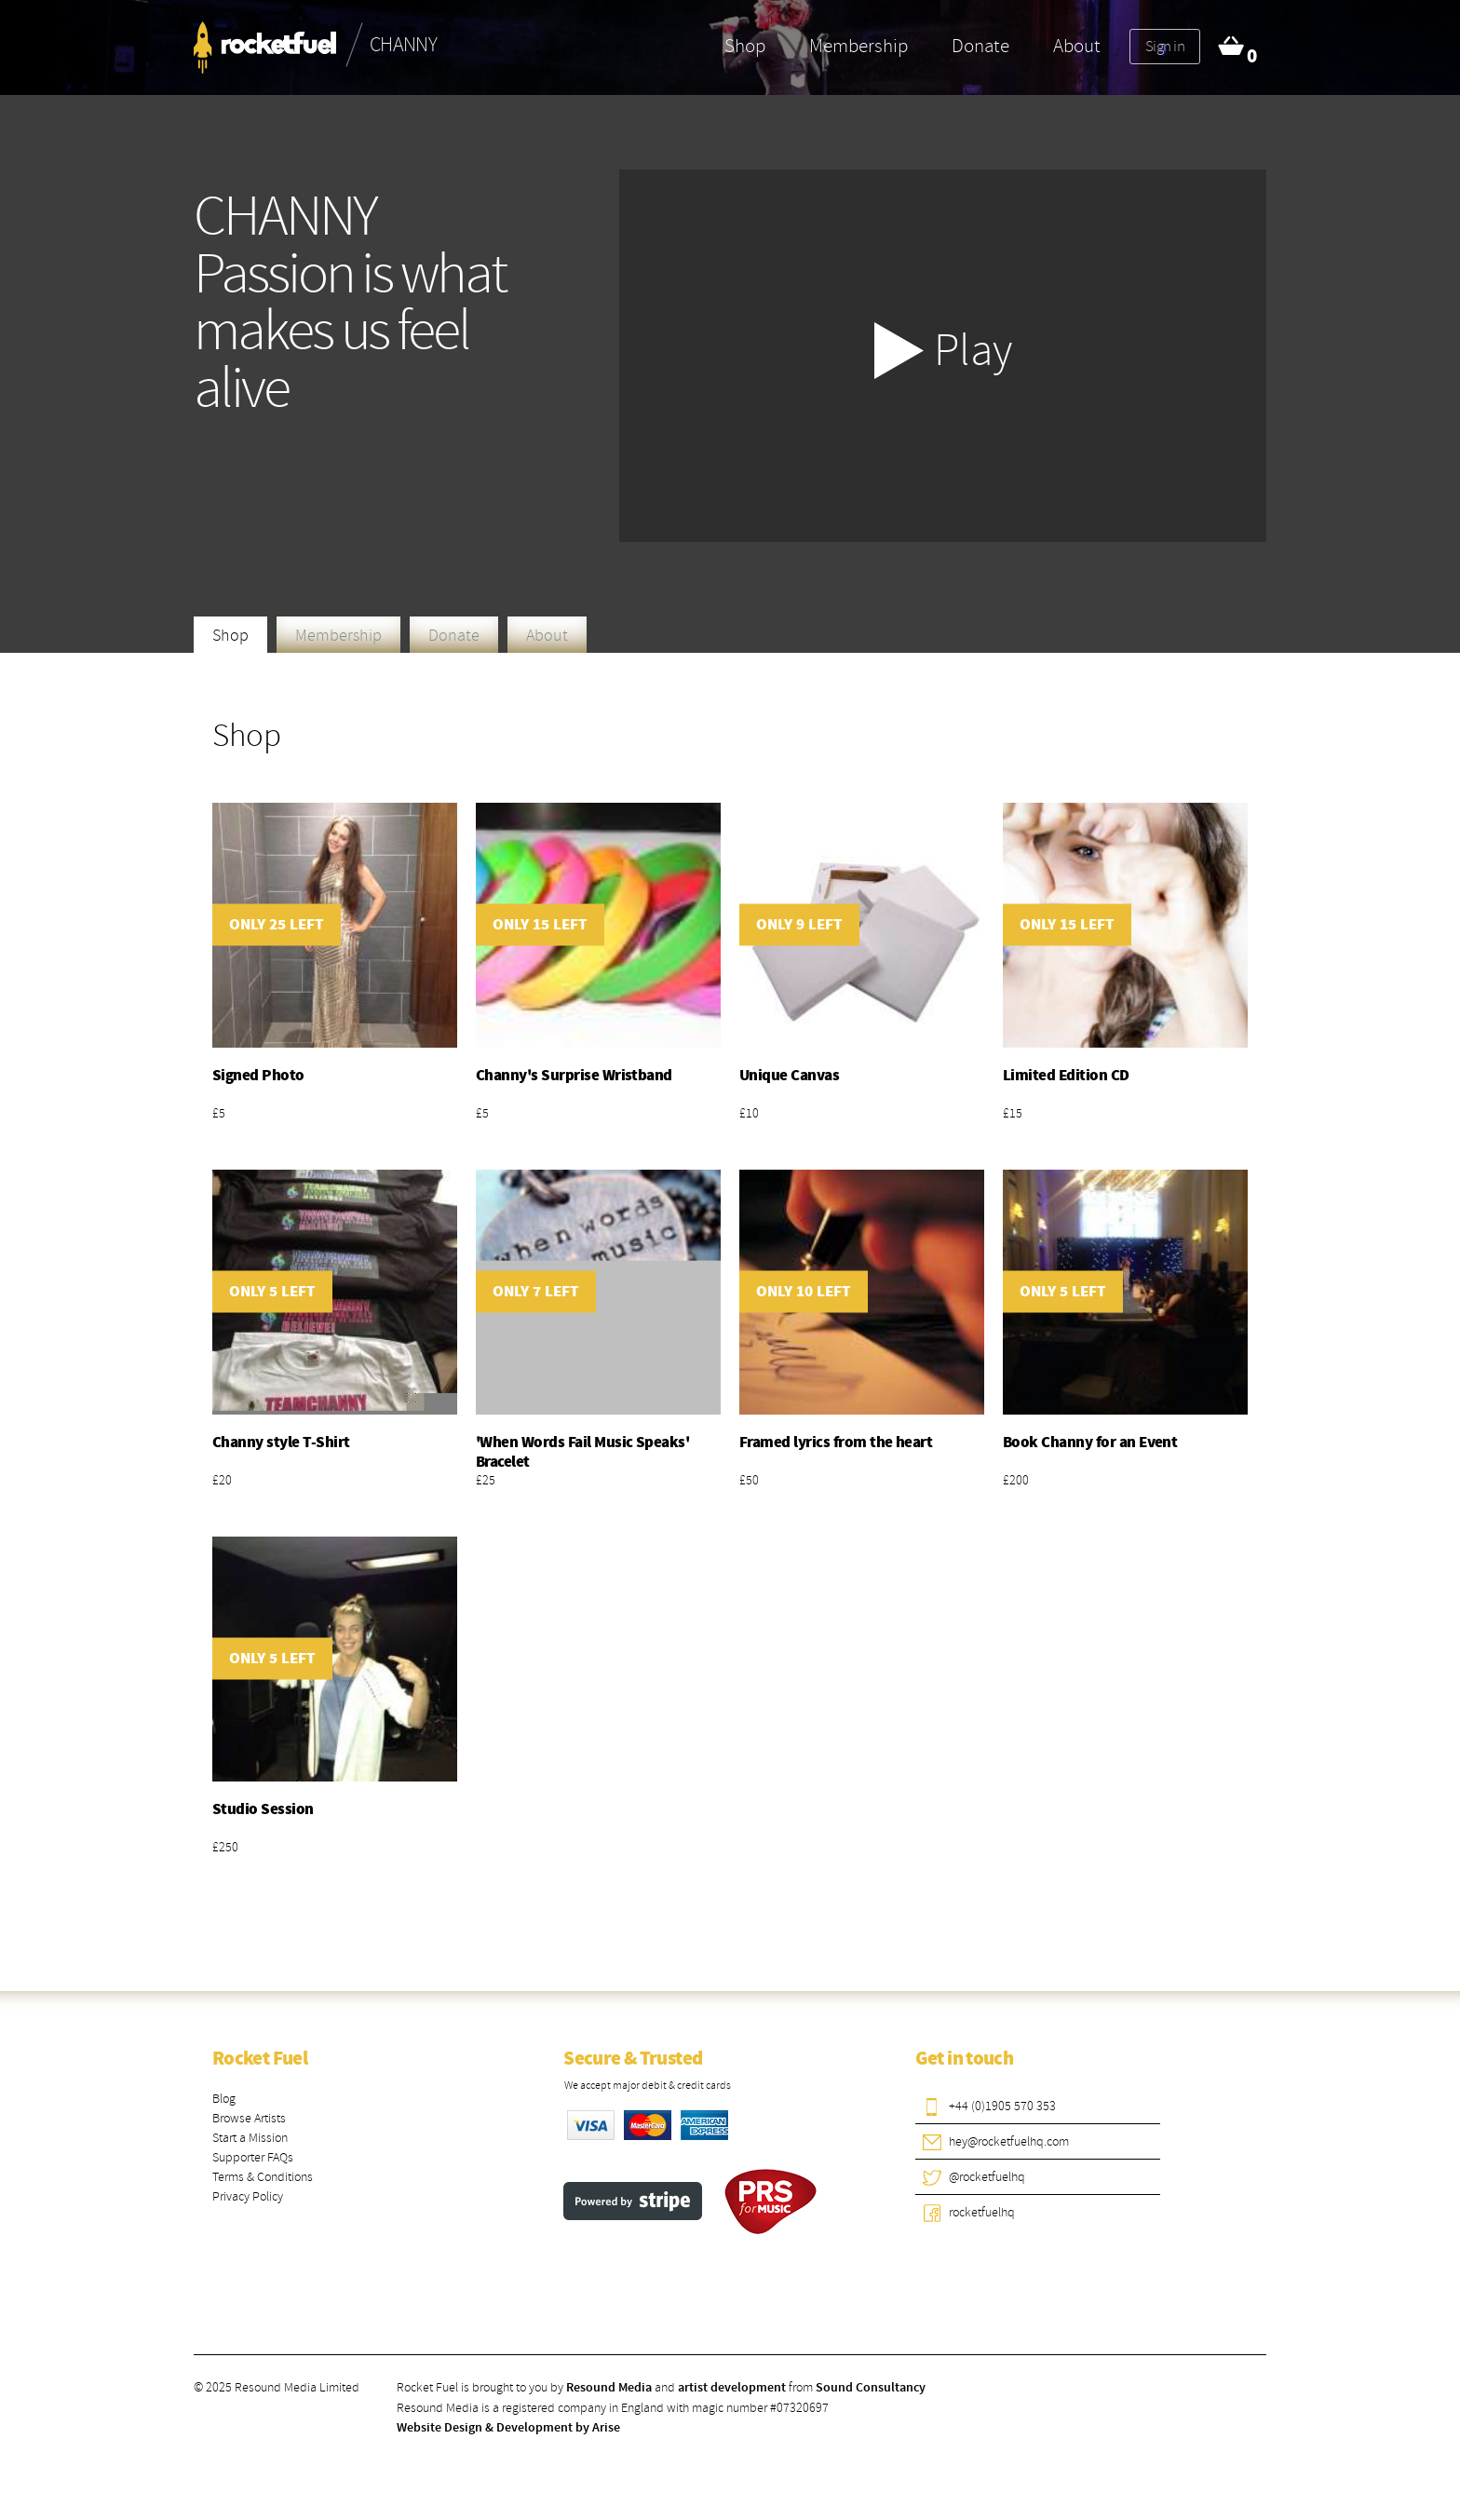 The width and height of the screenshot is (1460, 2520). What do you see at coordinates (1090, 1442) in the screenshot?
I see `Book Channy for an Event` at bounding box center [1090, 1442].